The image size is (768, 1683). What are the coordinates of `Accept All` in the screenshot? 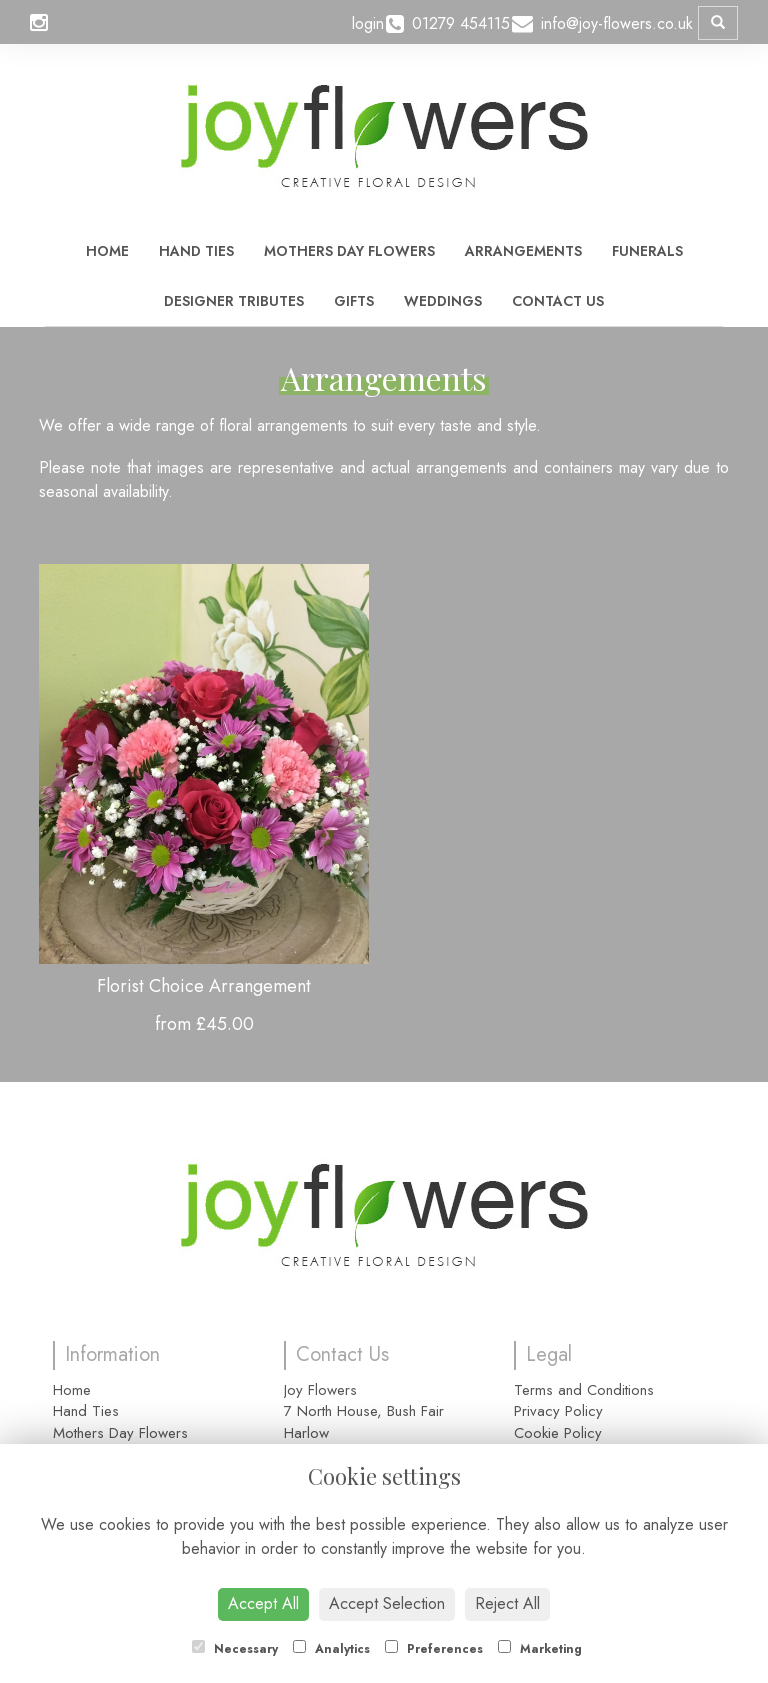 It's located at (263, 1603).